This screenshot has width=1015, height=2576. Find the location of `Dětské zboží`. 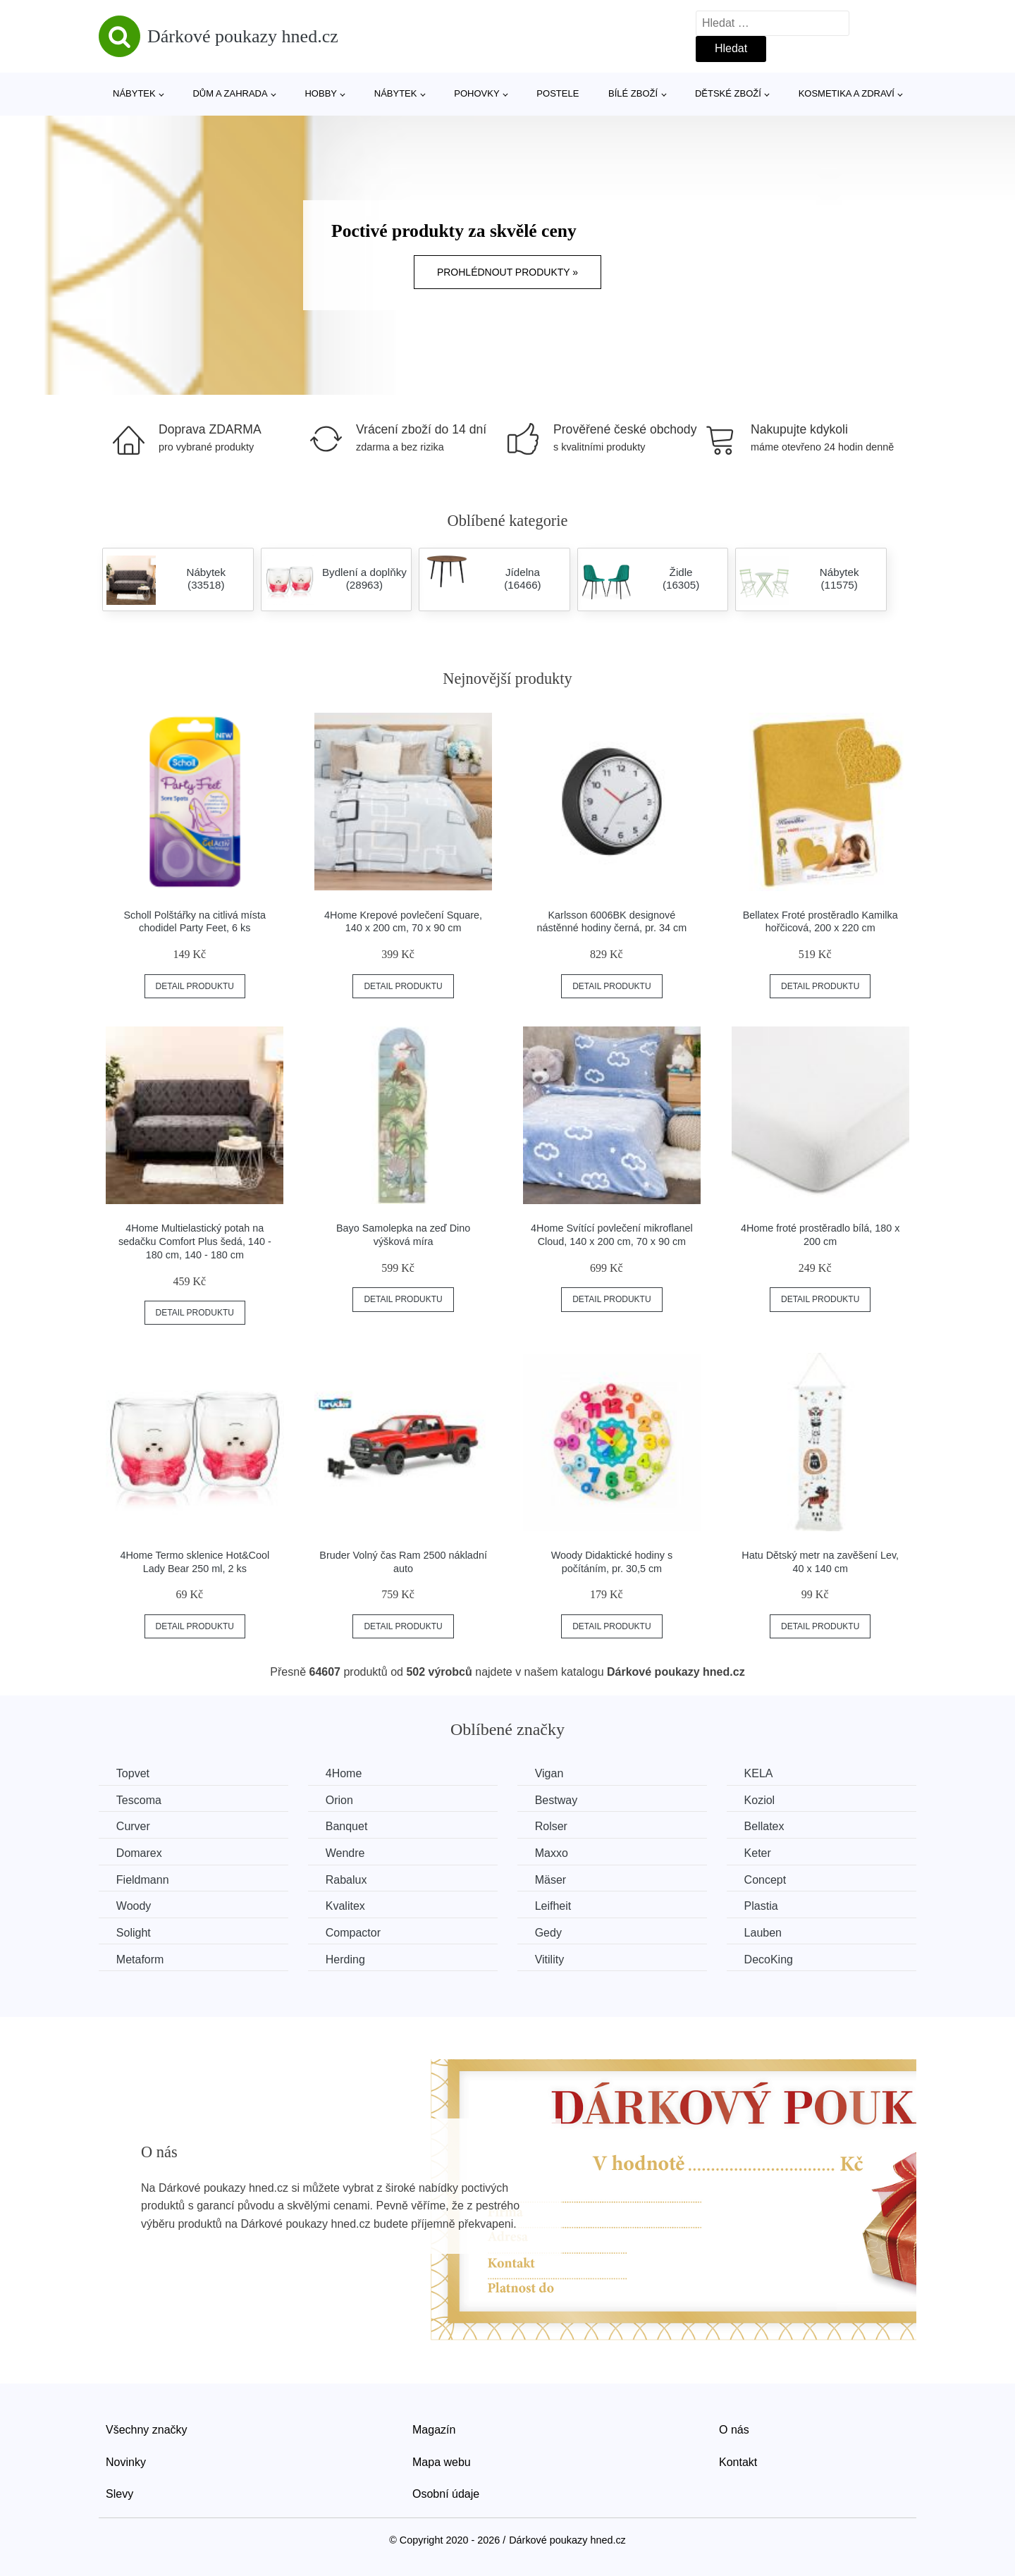

Dětské zboží is located at coordinates (728, 93).